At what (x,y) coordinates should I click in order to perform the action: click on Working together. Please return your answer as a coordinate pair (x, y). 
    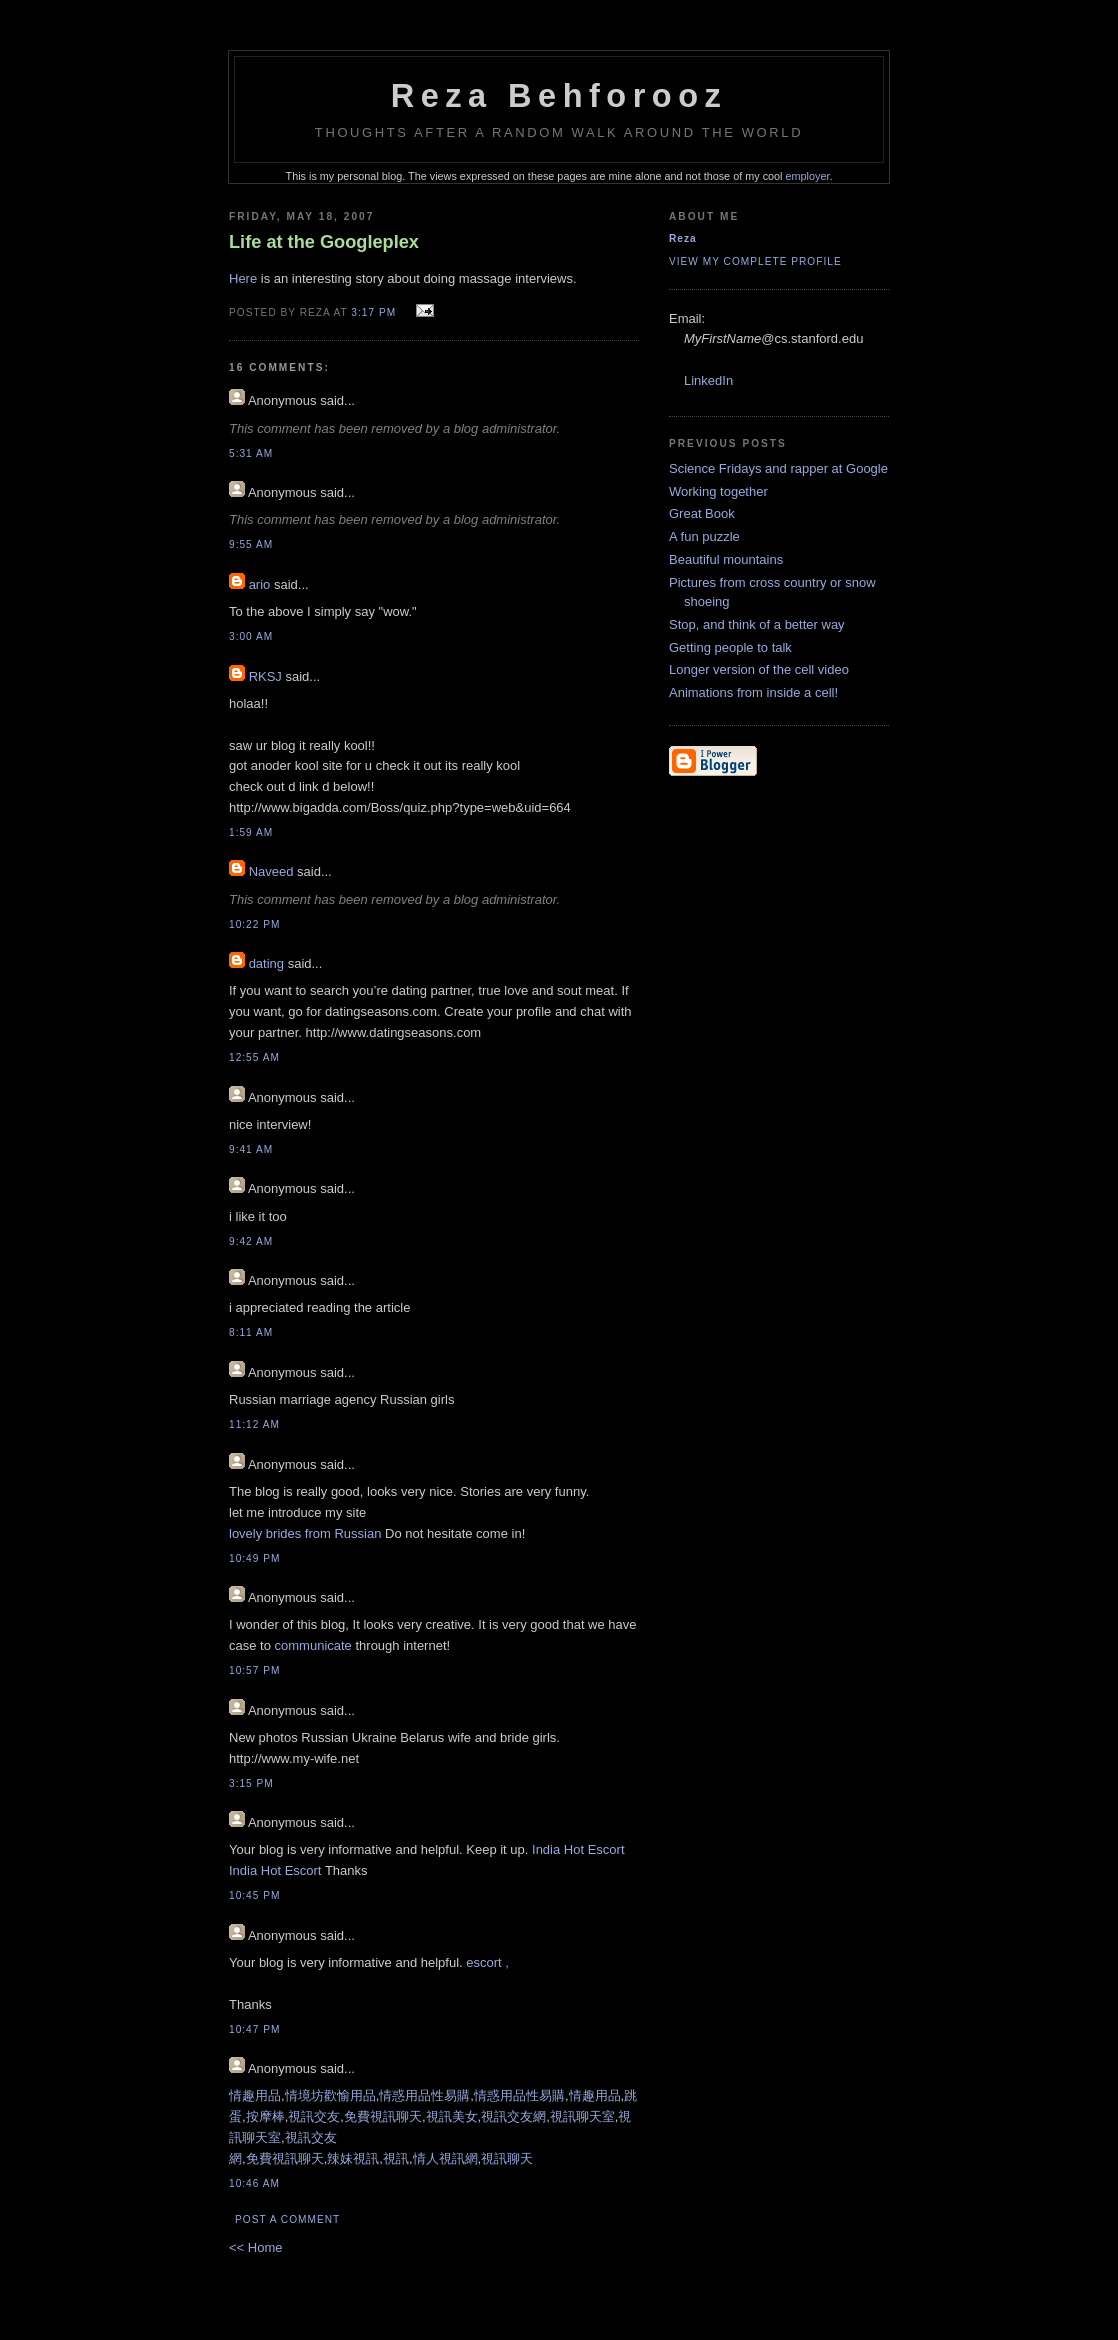
    Looking at the image, I should click on (718, 491).